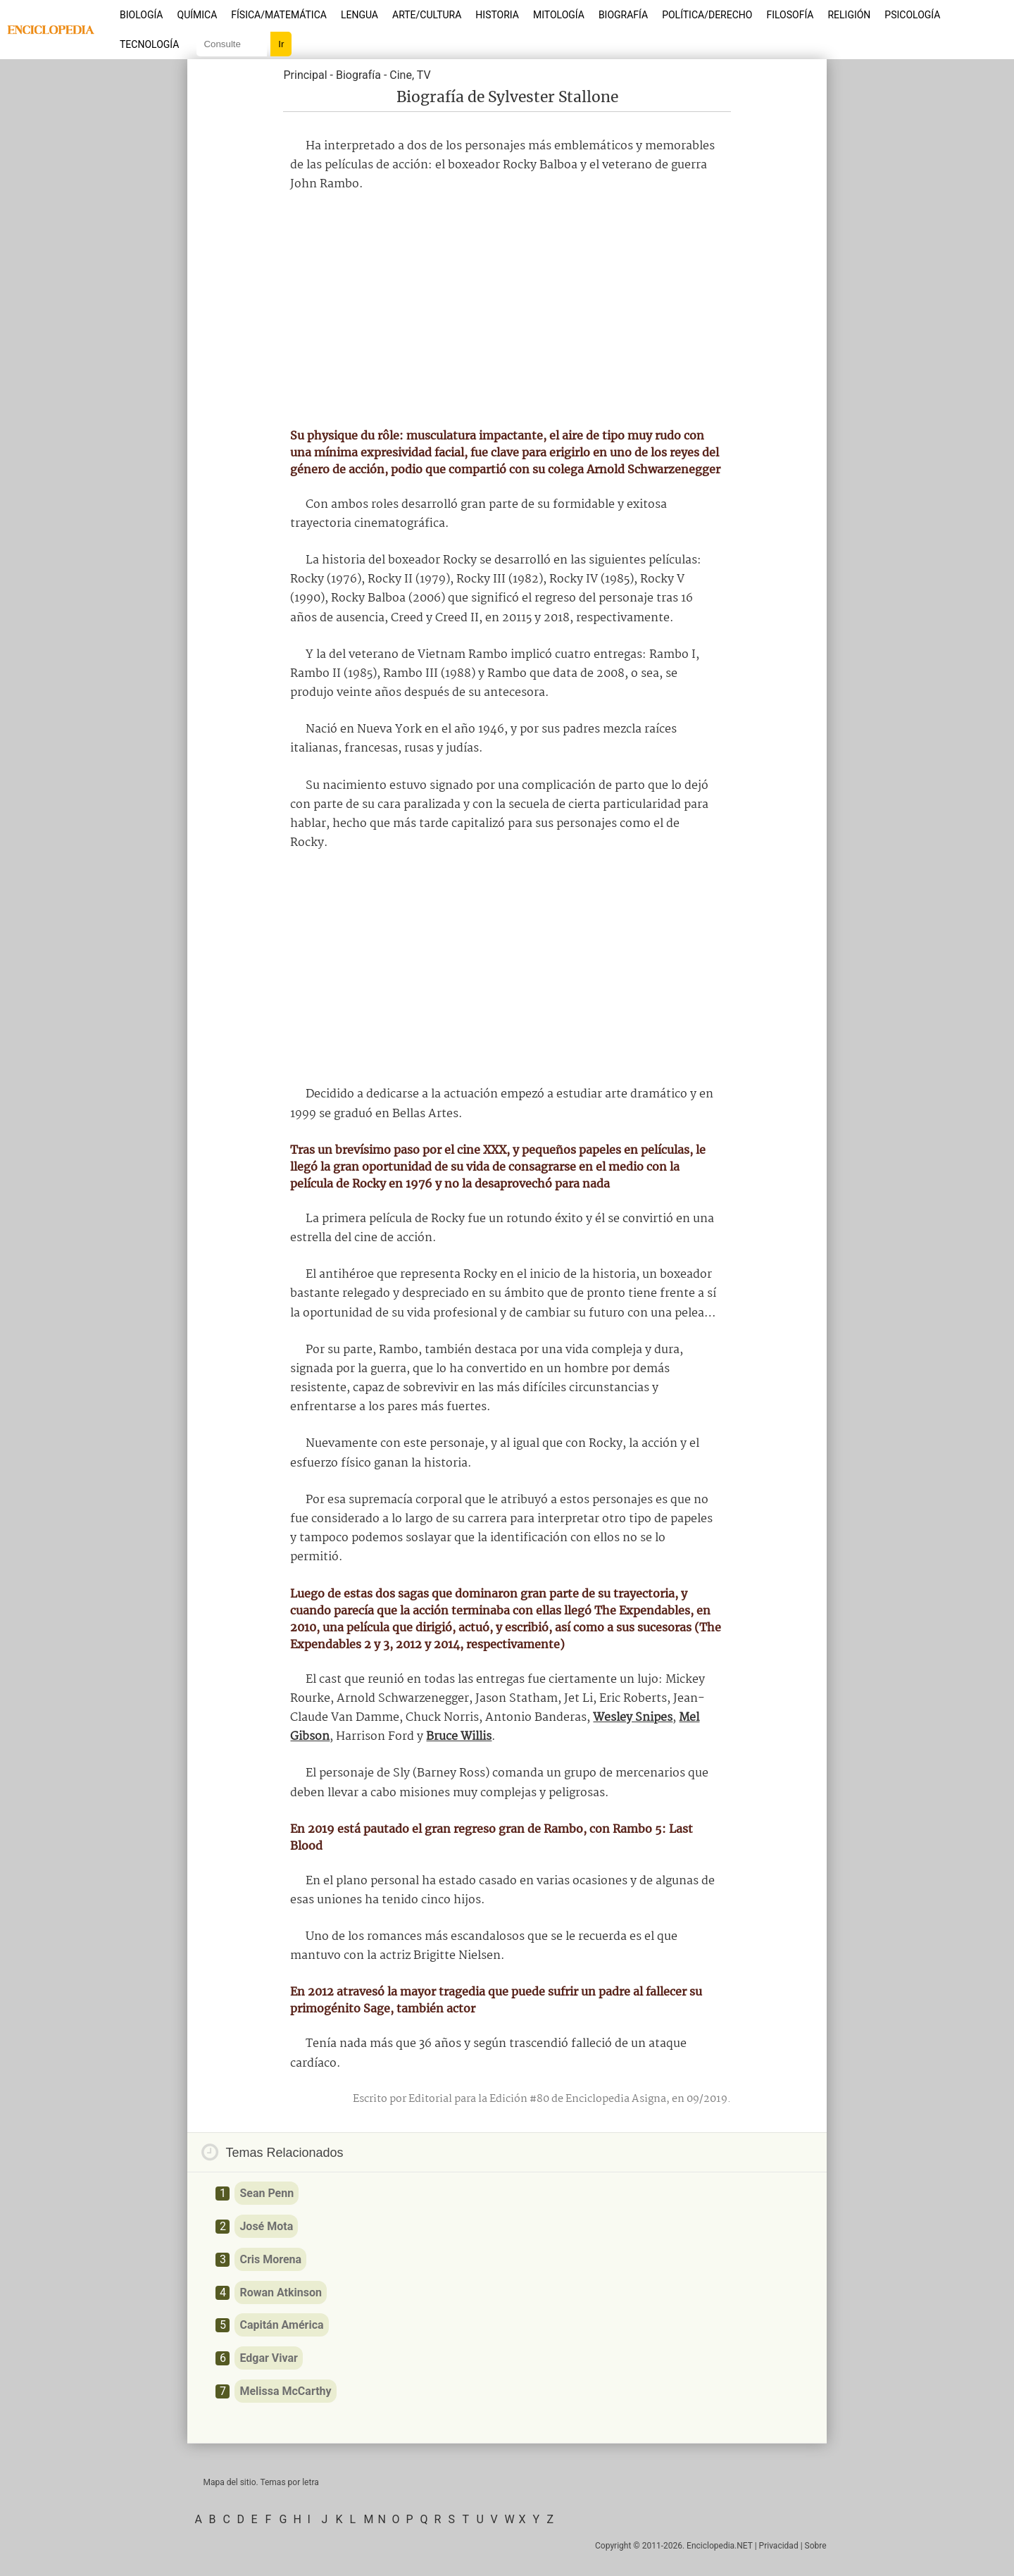 The height and width of the screenshot is (2576, 1014). I want to click on Biología, so click(141, 14).